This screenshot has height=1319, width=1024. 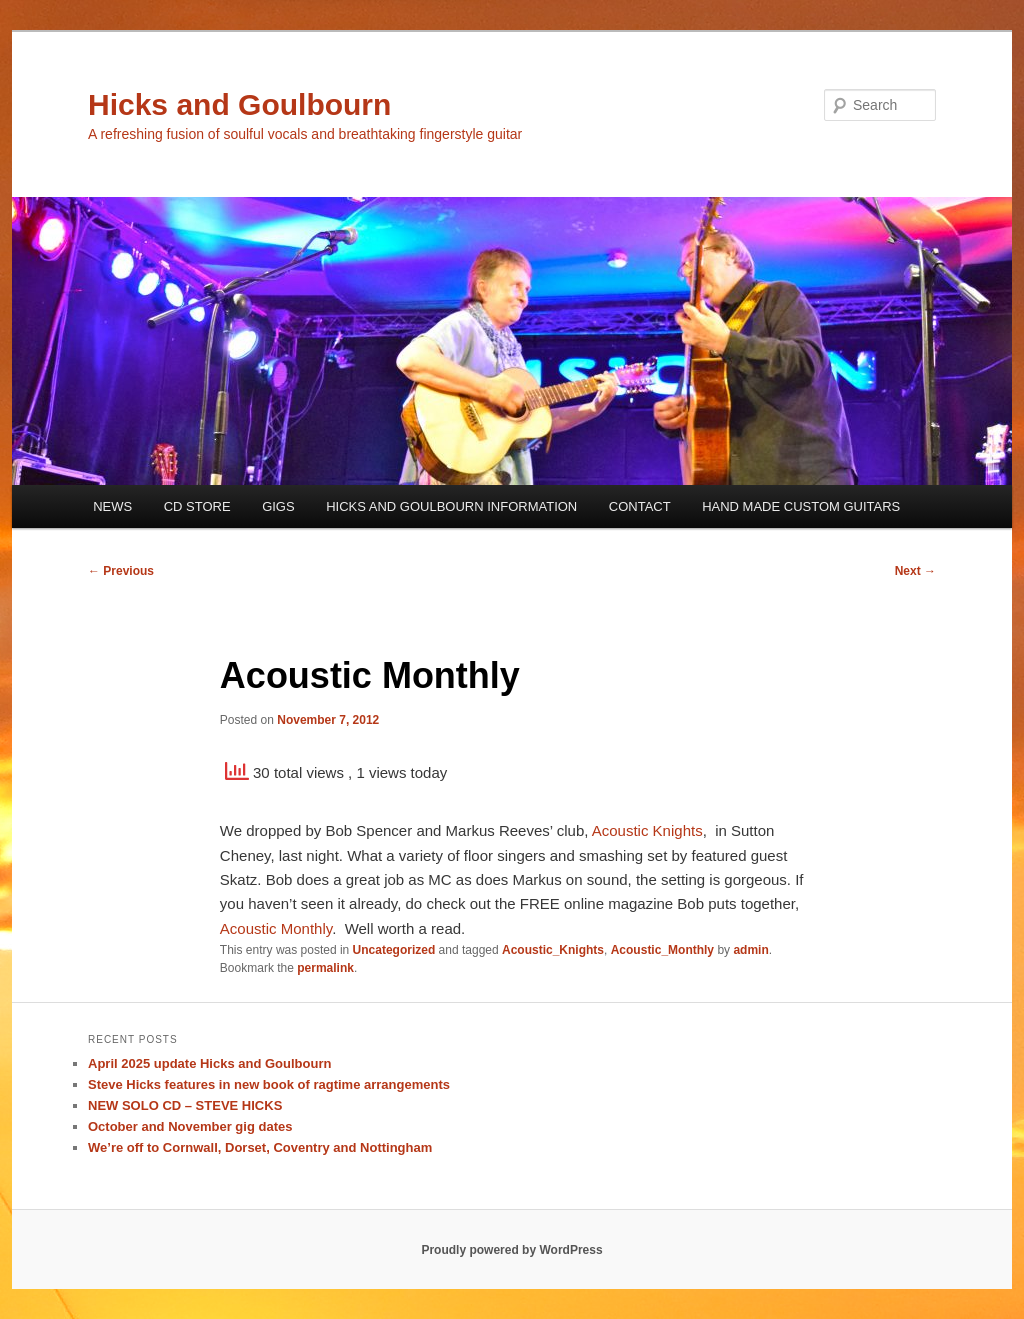 I want to click on Acoustic Knights, so click(x=647, y=830).